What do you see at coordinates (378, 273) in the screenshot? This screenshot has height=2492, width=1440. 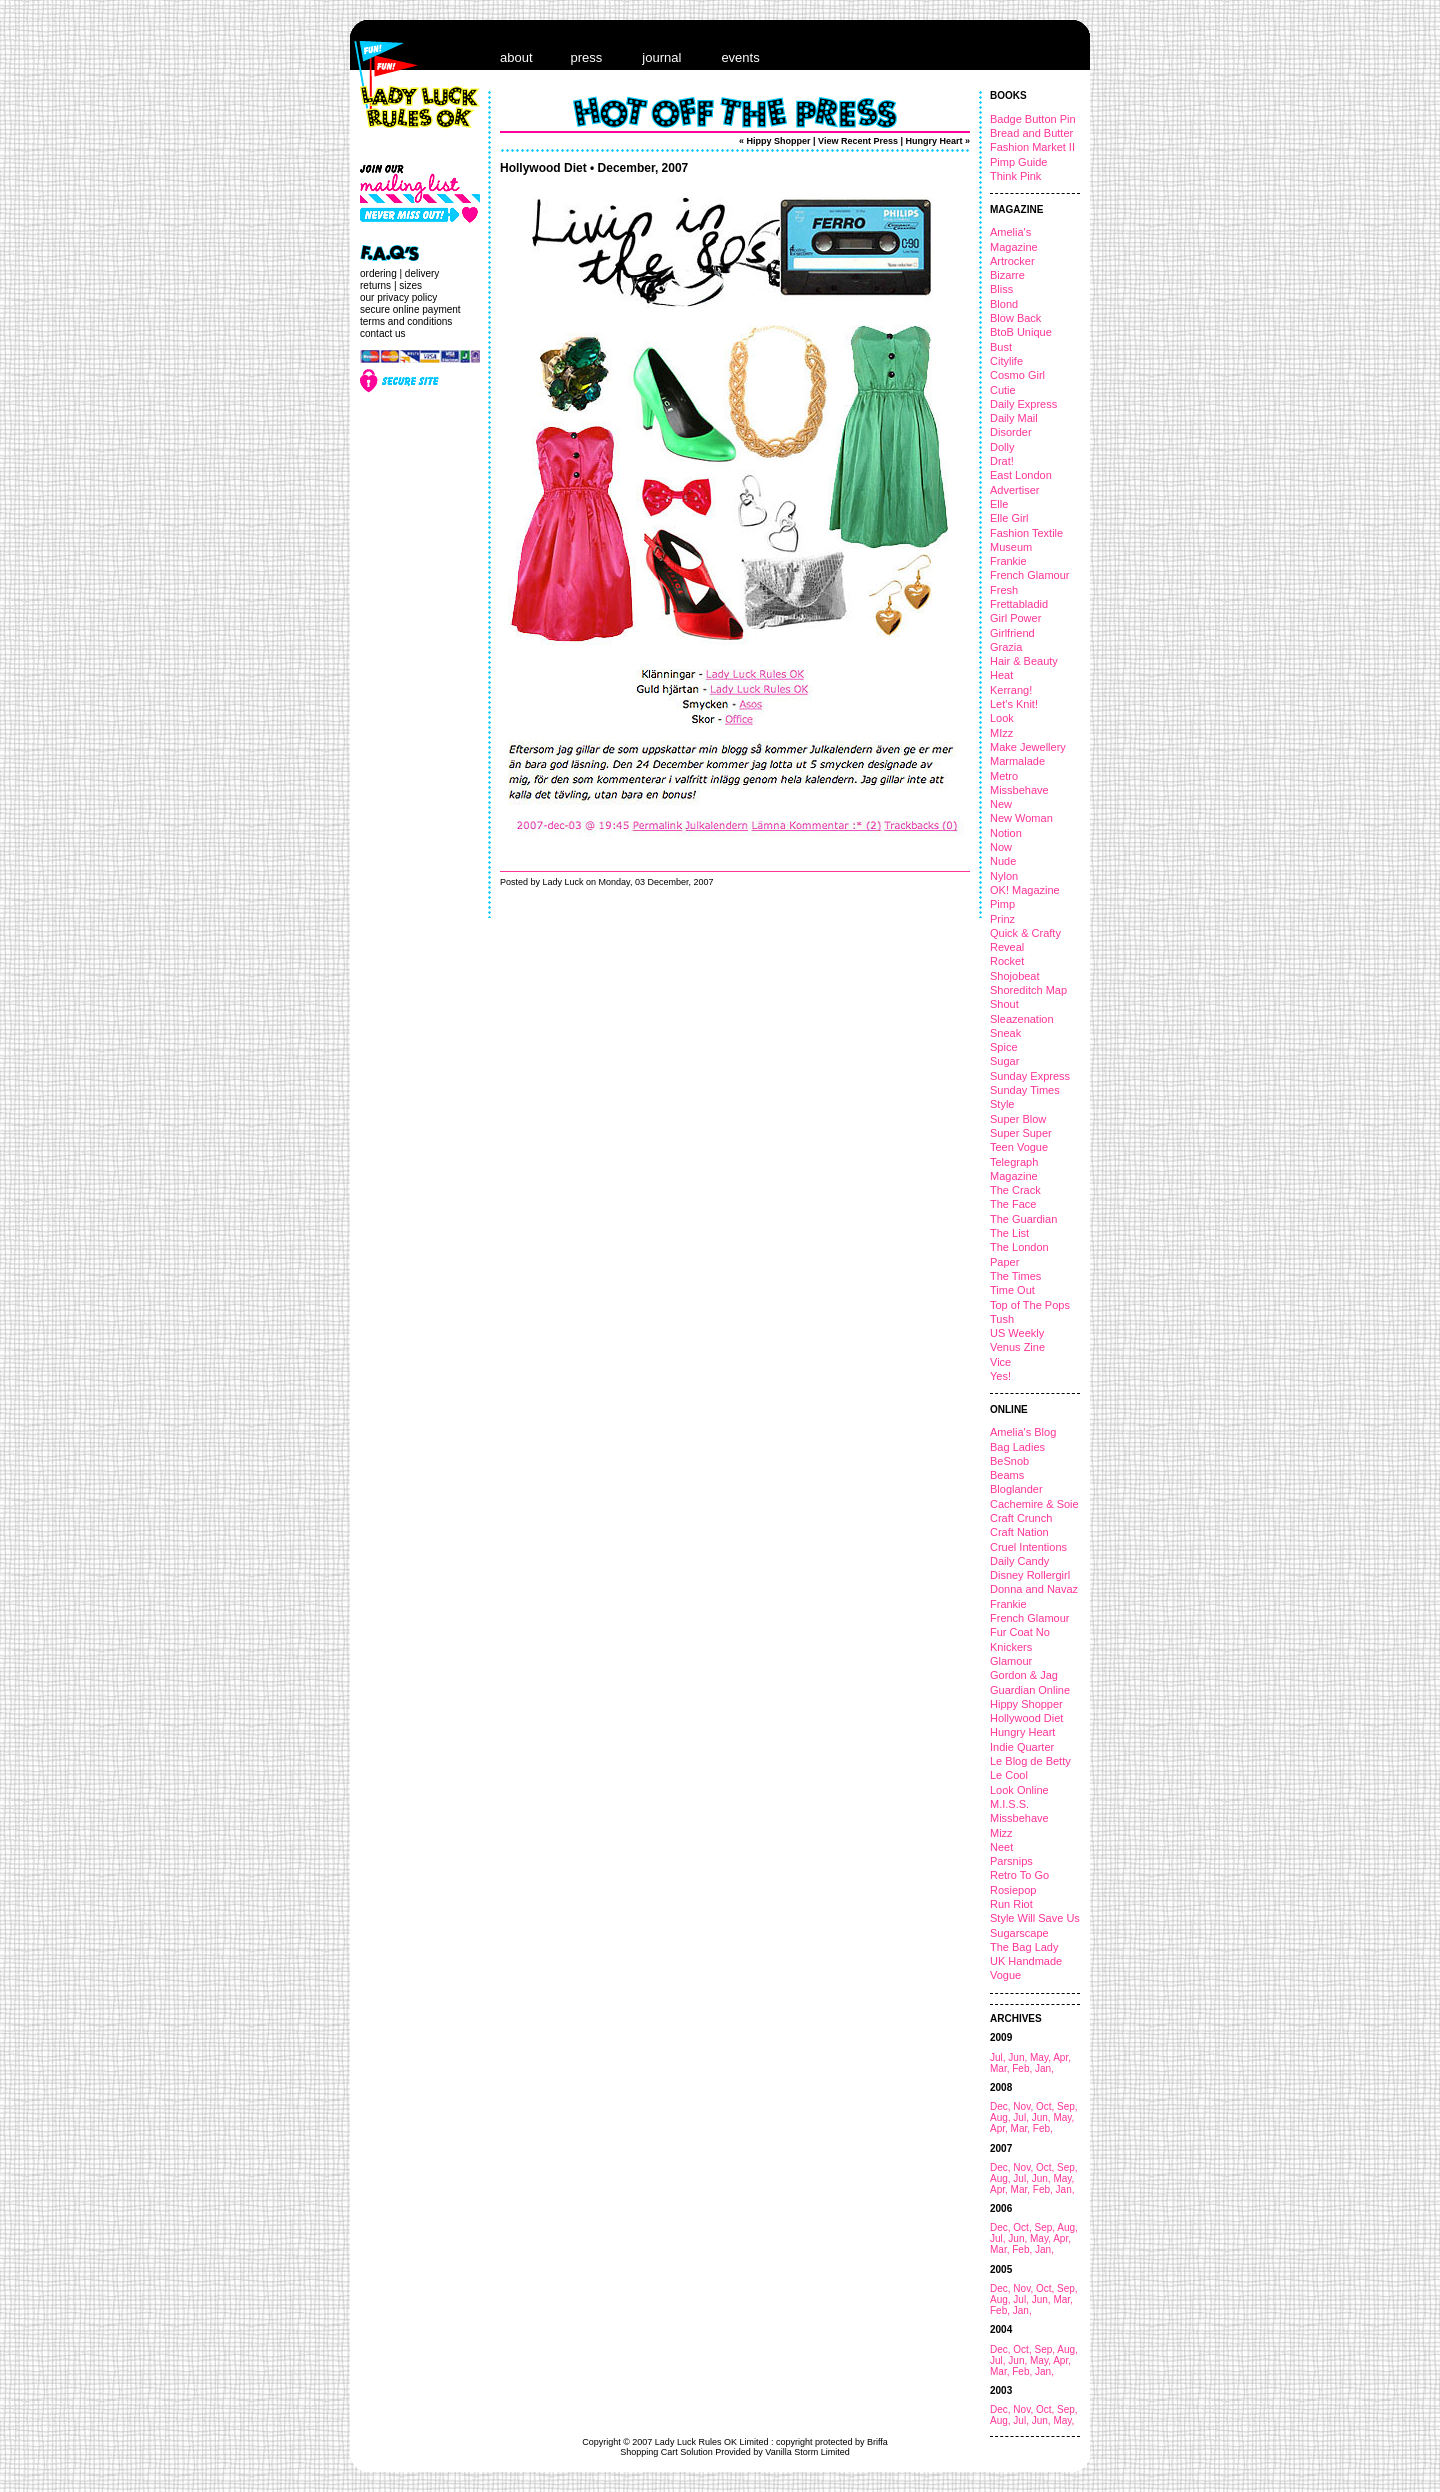 I see `ordering` at bounding box center [378, 273].